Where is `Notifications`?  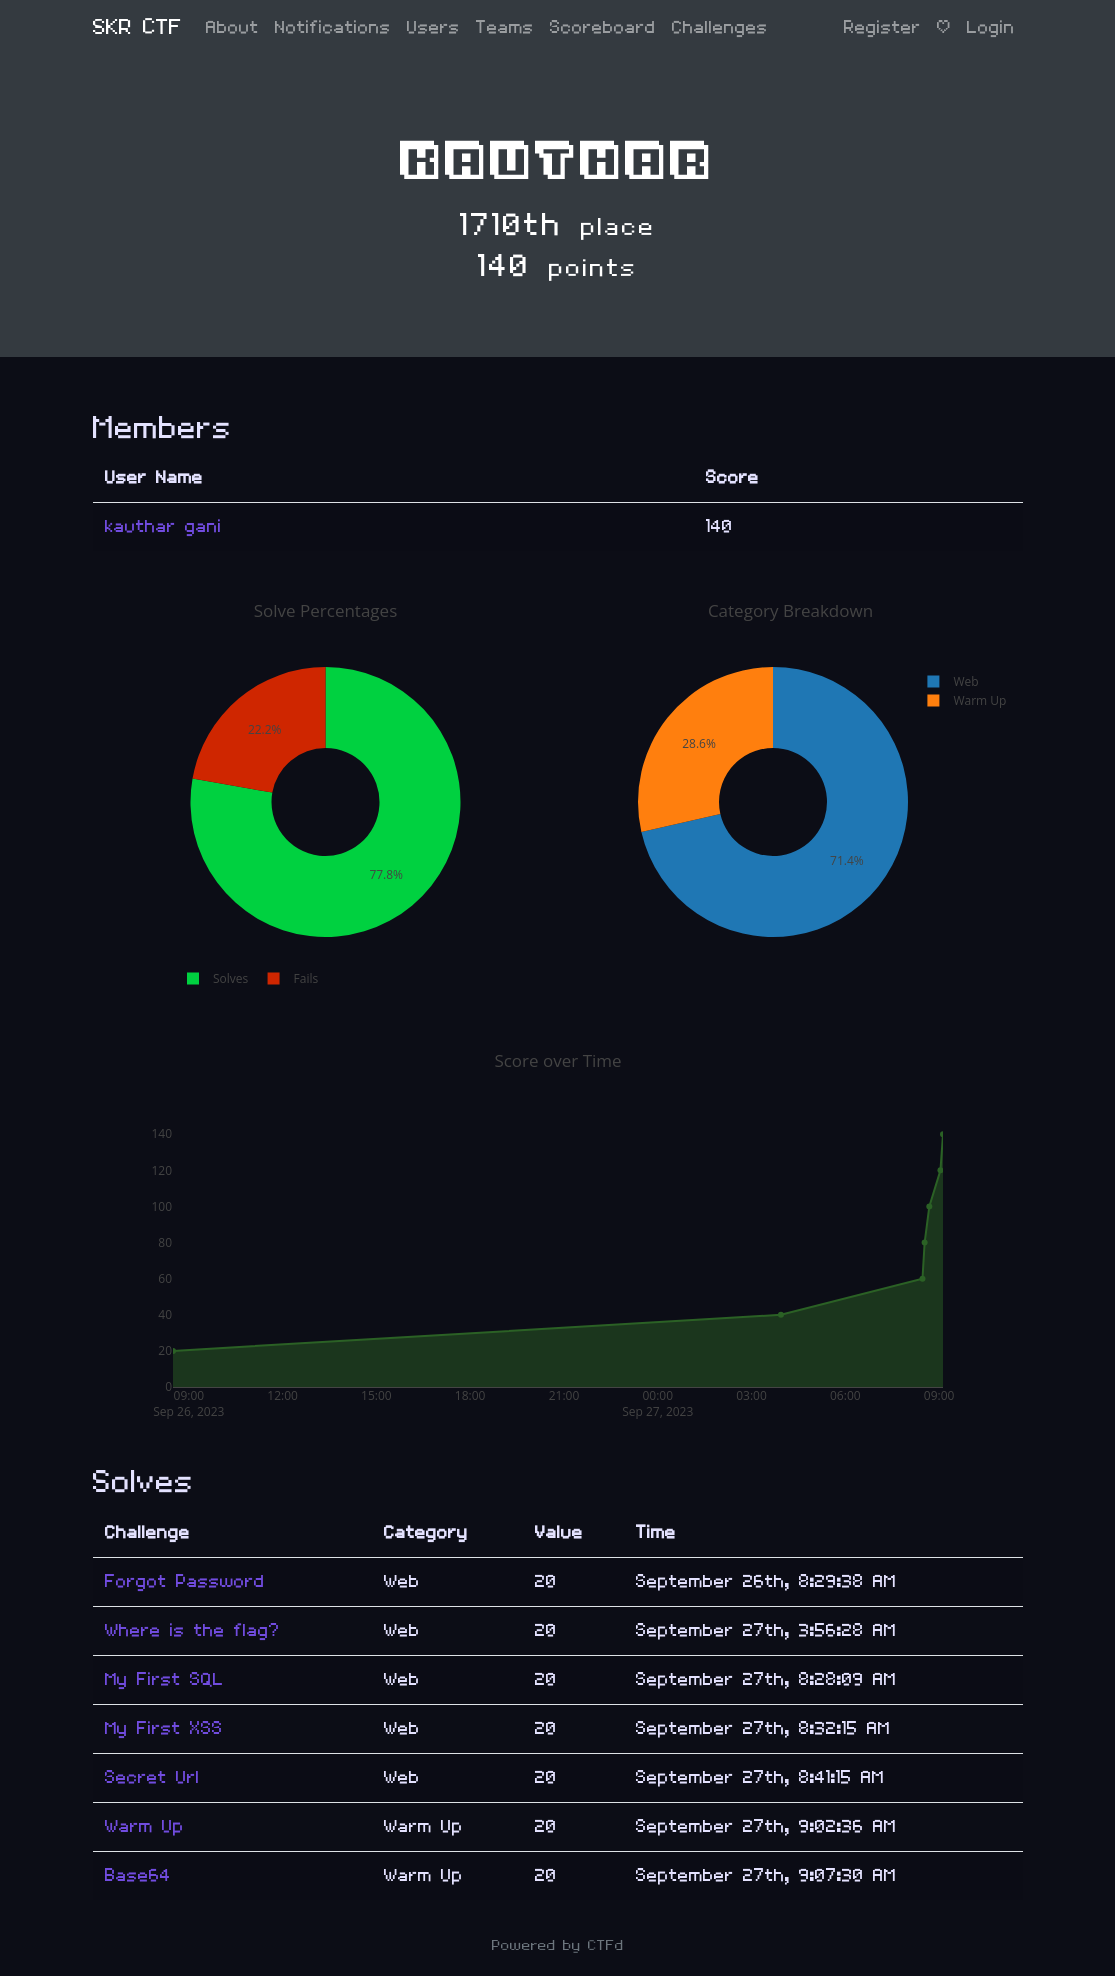
Notifications is located at coordinates (333, 27).